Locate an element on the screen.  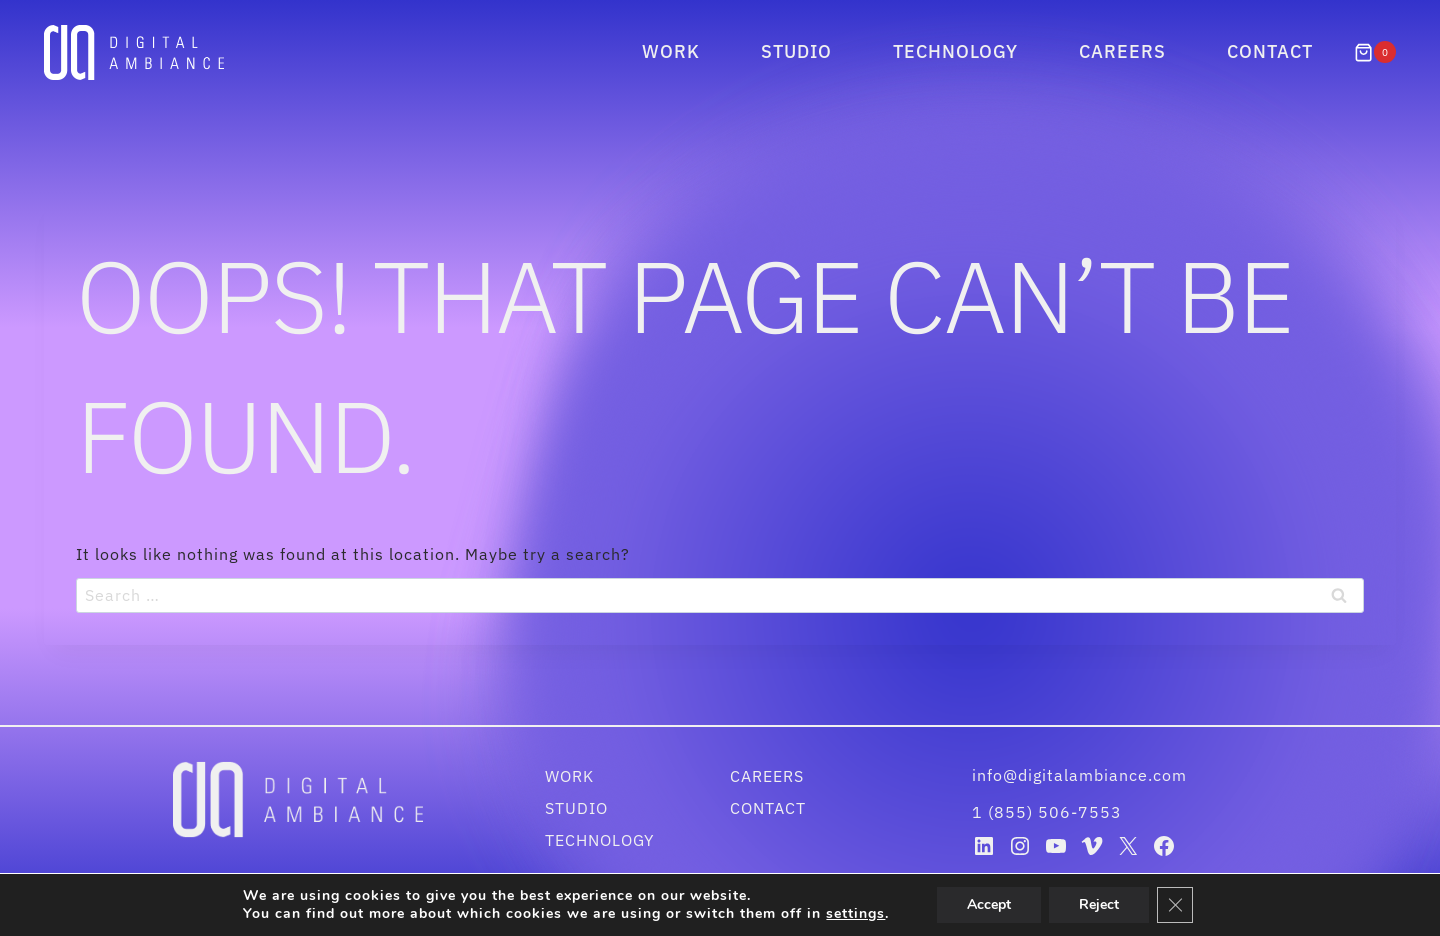
Reject is located at coordinates (1110, 905).